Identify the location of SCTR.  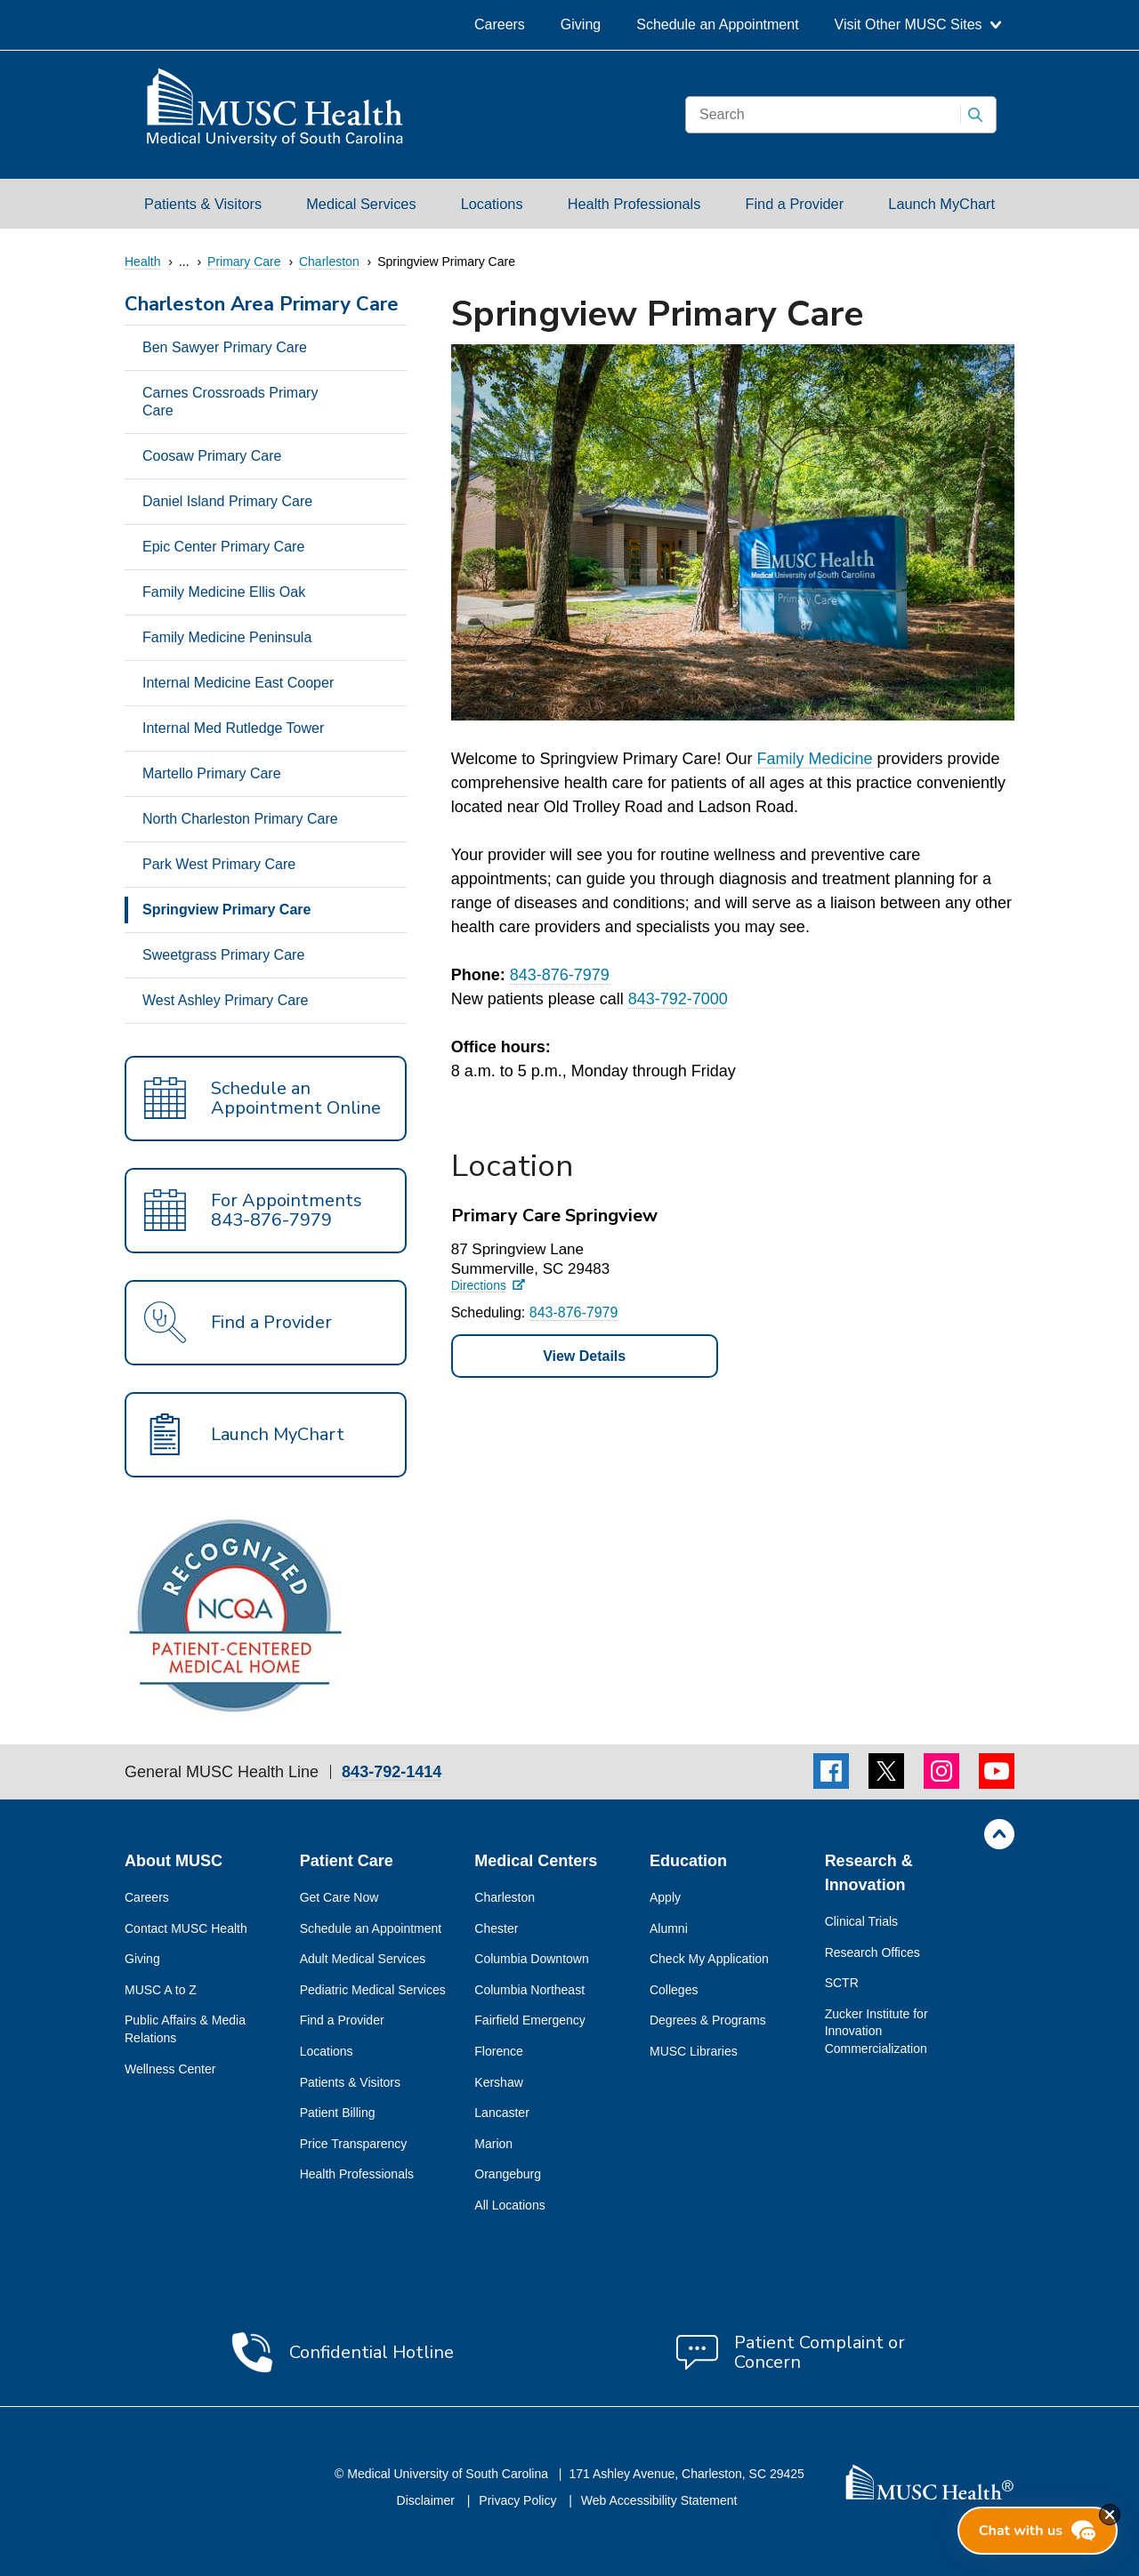
(842, 1983).